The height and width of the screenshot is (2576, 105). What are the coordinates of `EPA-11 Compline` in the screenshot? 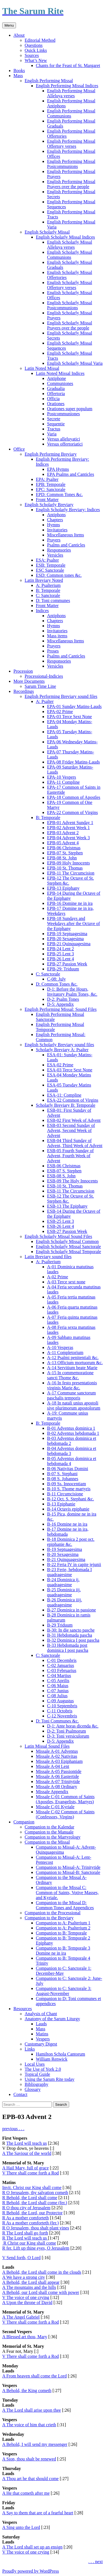 It's located at (63, 782).